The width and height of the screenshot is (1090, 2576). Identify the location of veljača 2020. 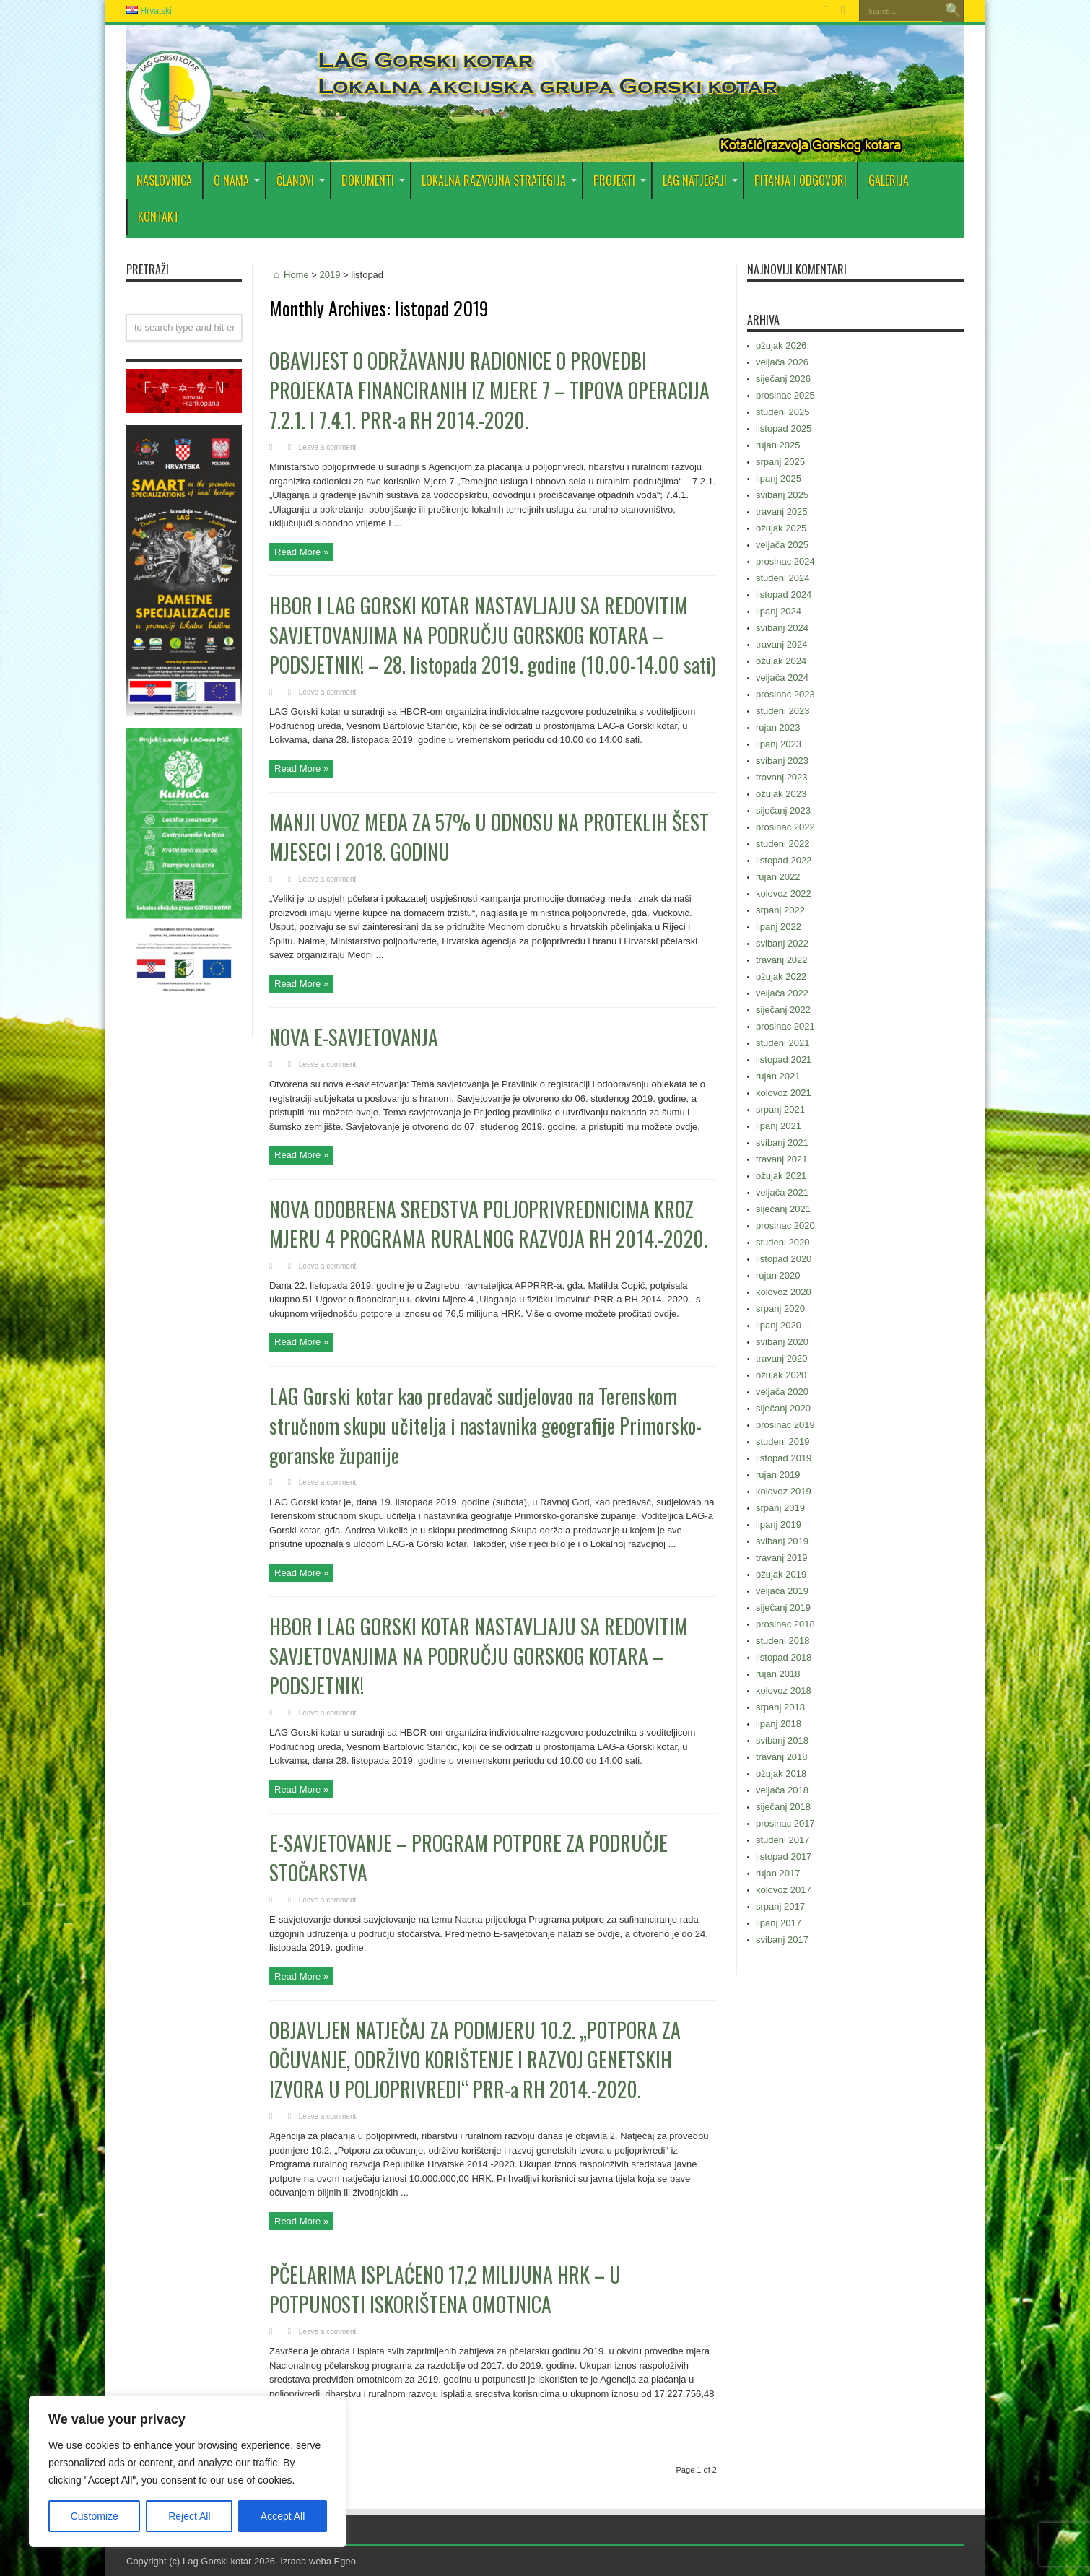
(782, 1391).